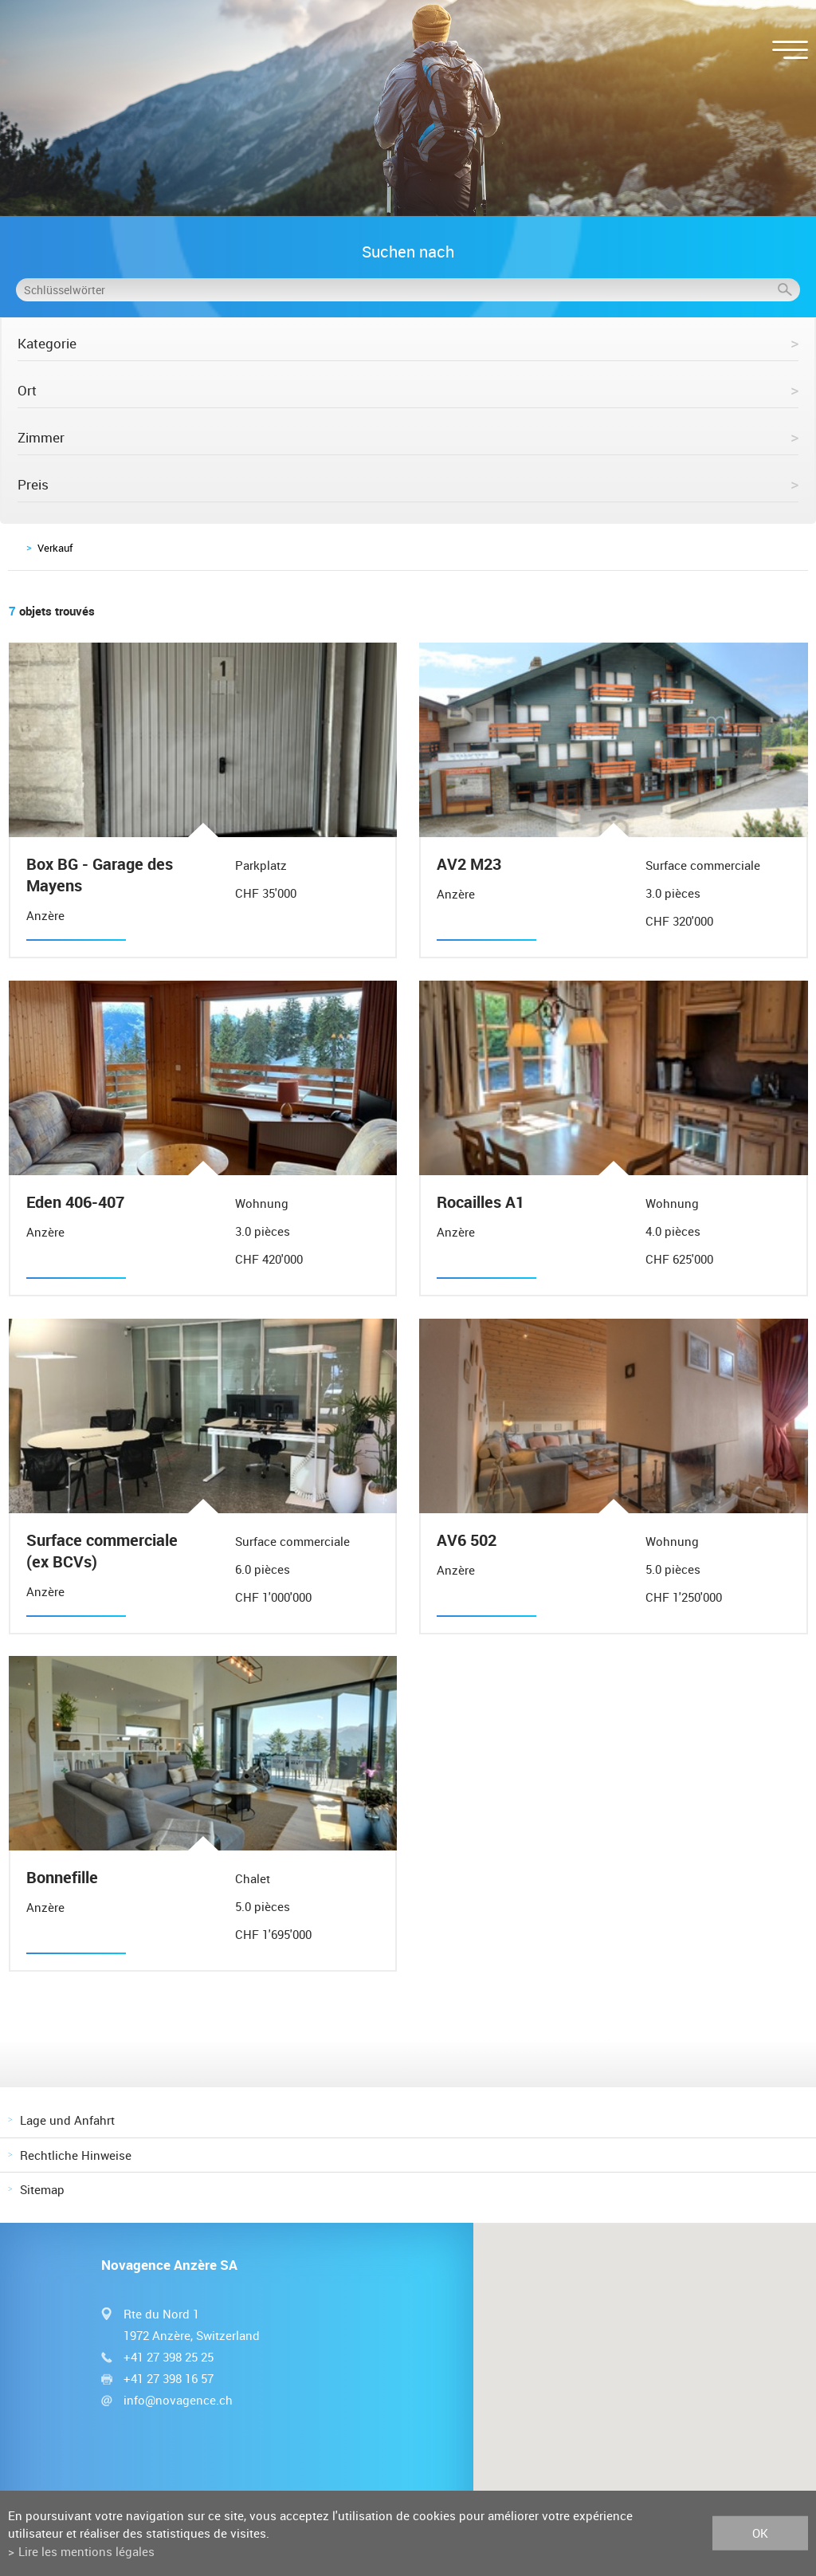 The image size is (816, 2576). I want to click on ok, so click(760, 2533).